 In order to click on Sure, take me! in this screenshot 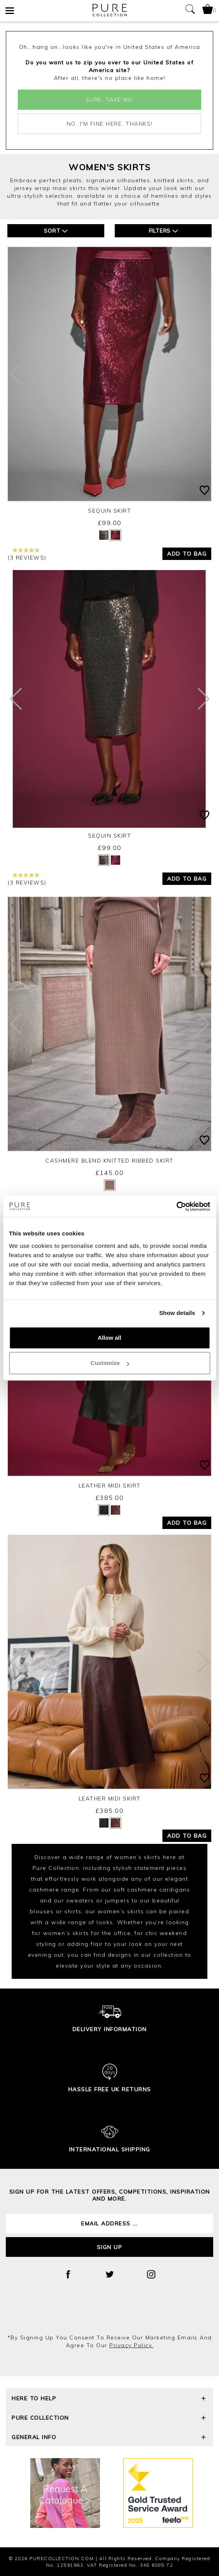, I will do `click(110, 99)`.